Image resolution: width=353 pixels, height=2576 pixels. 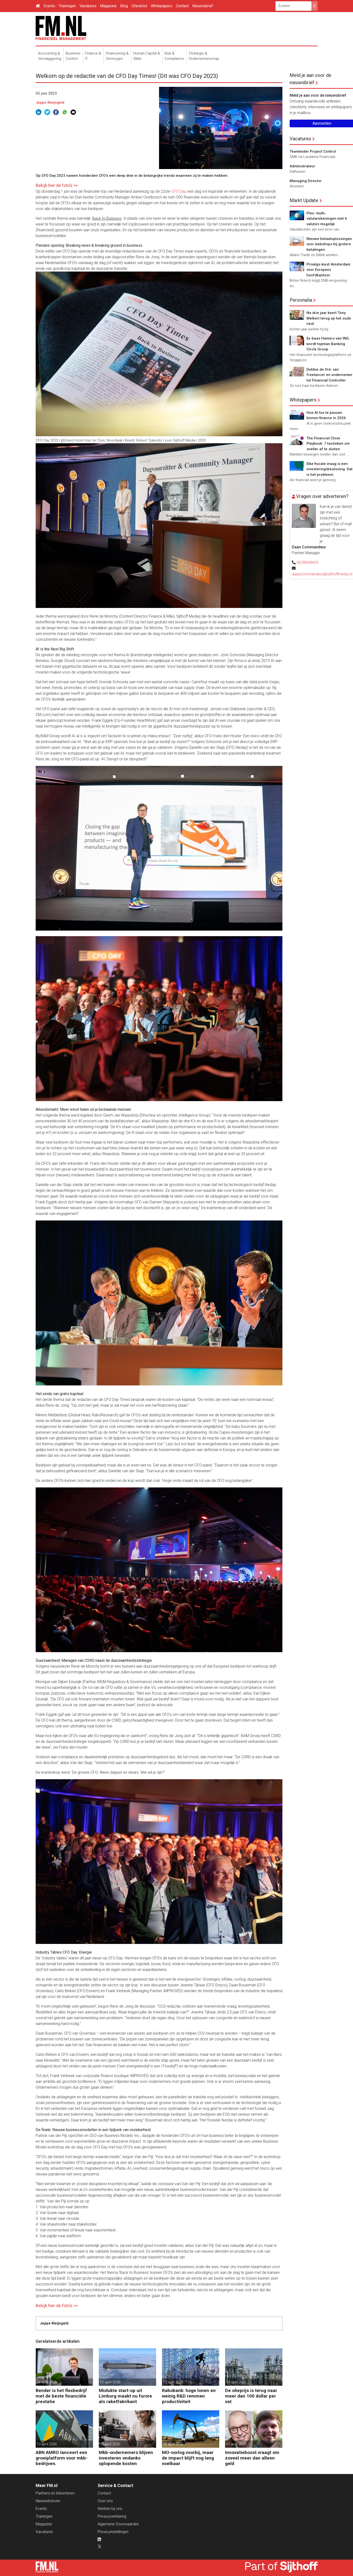 What do you see at coordinates (61, 2396) in the screenshot?
I see `Bender is het flexbedrijf met de beste financiële prestatie` at bounding box center [61, 2396].